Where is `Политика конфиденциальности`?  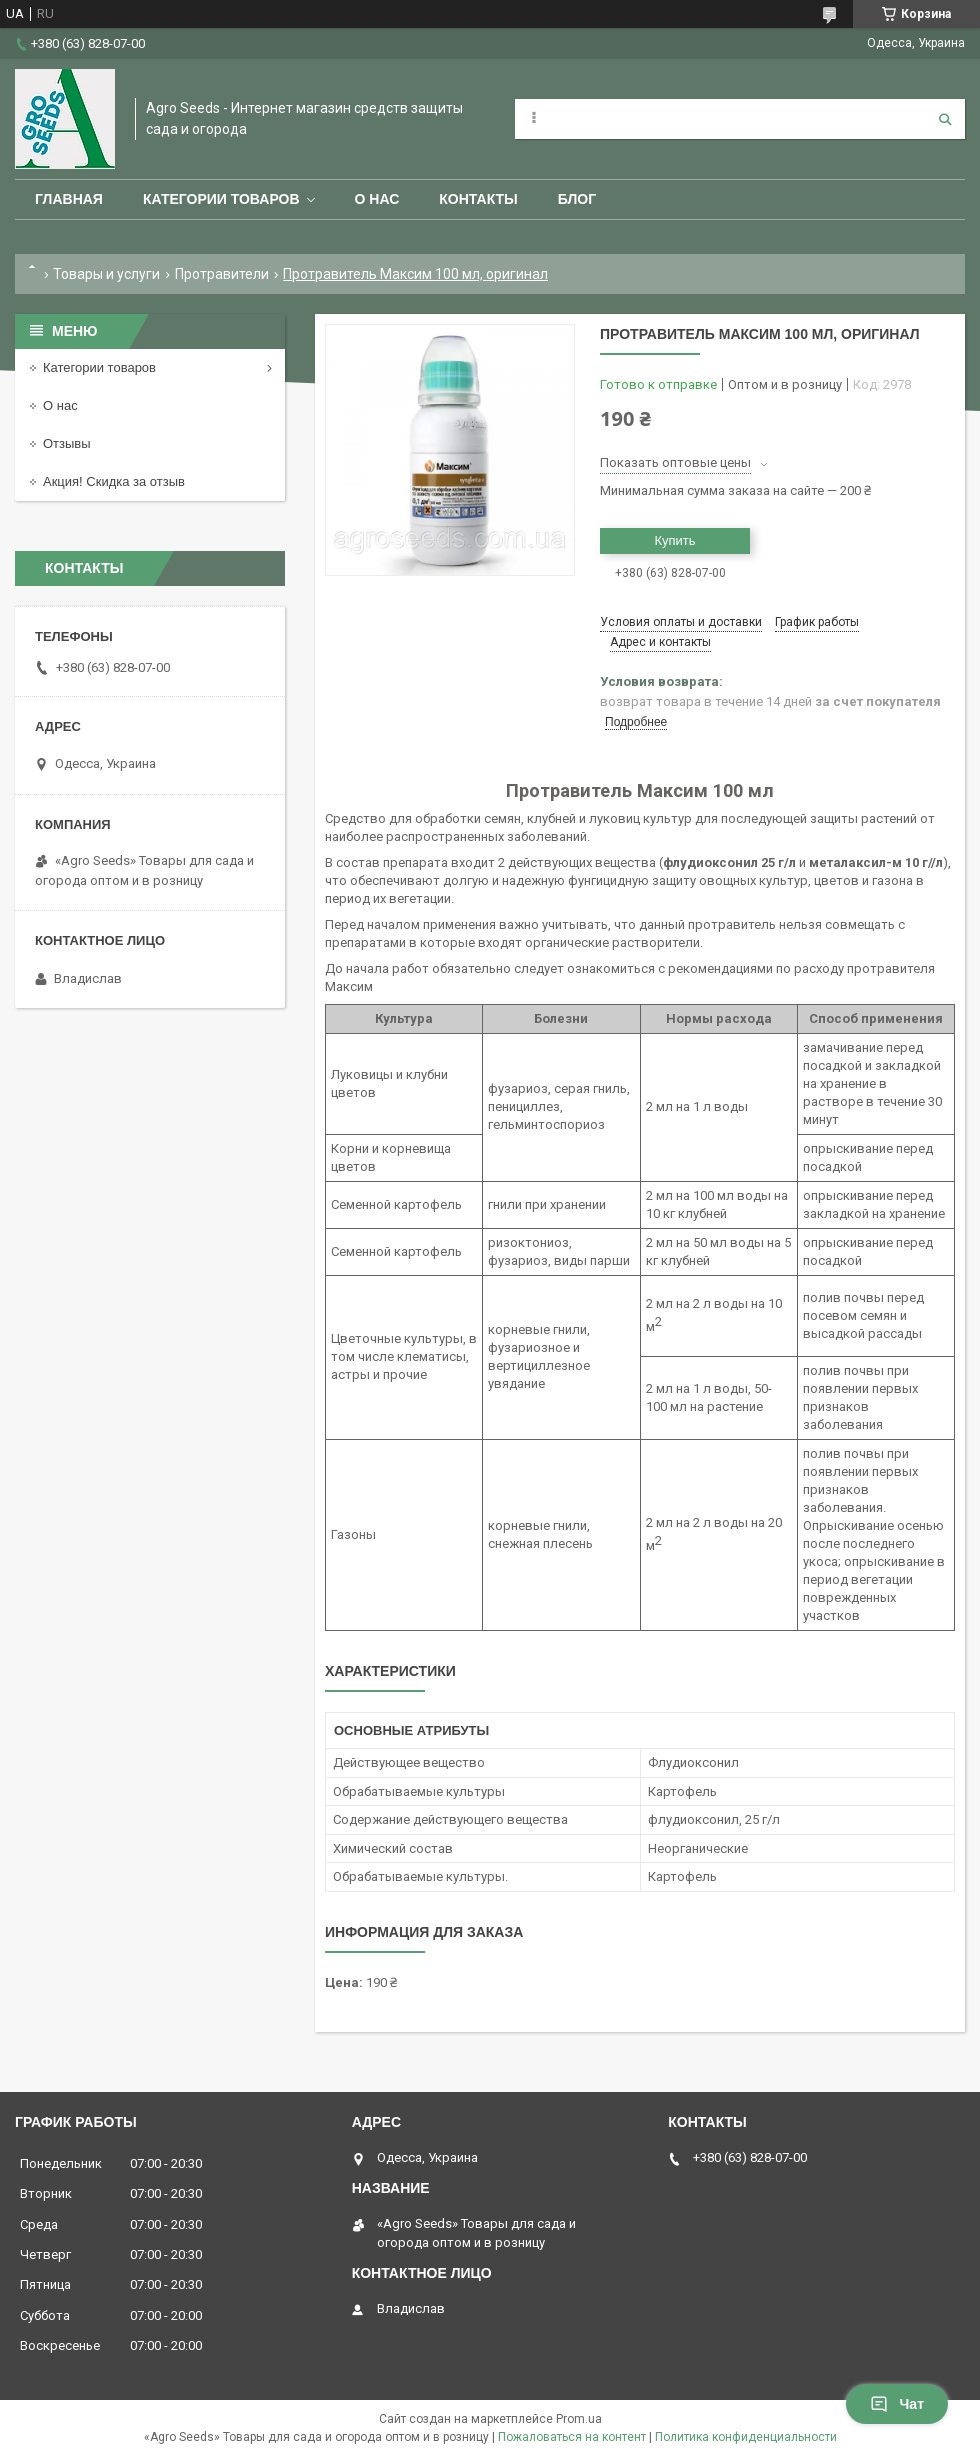
Политика конфиденциальности is located at coordinates (746, 2437).